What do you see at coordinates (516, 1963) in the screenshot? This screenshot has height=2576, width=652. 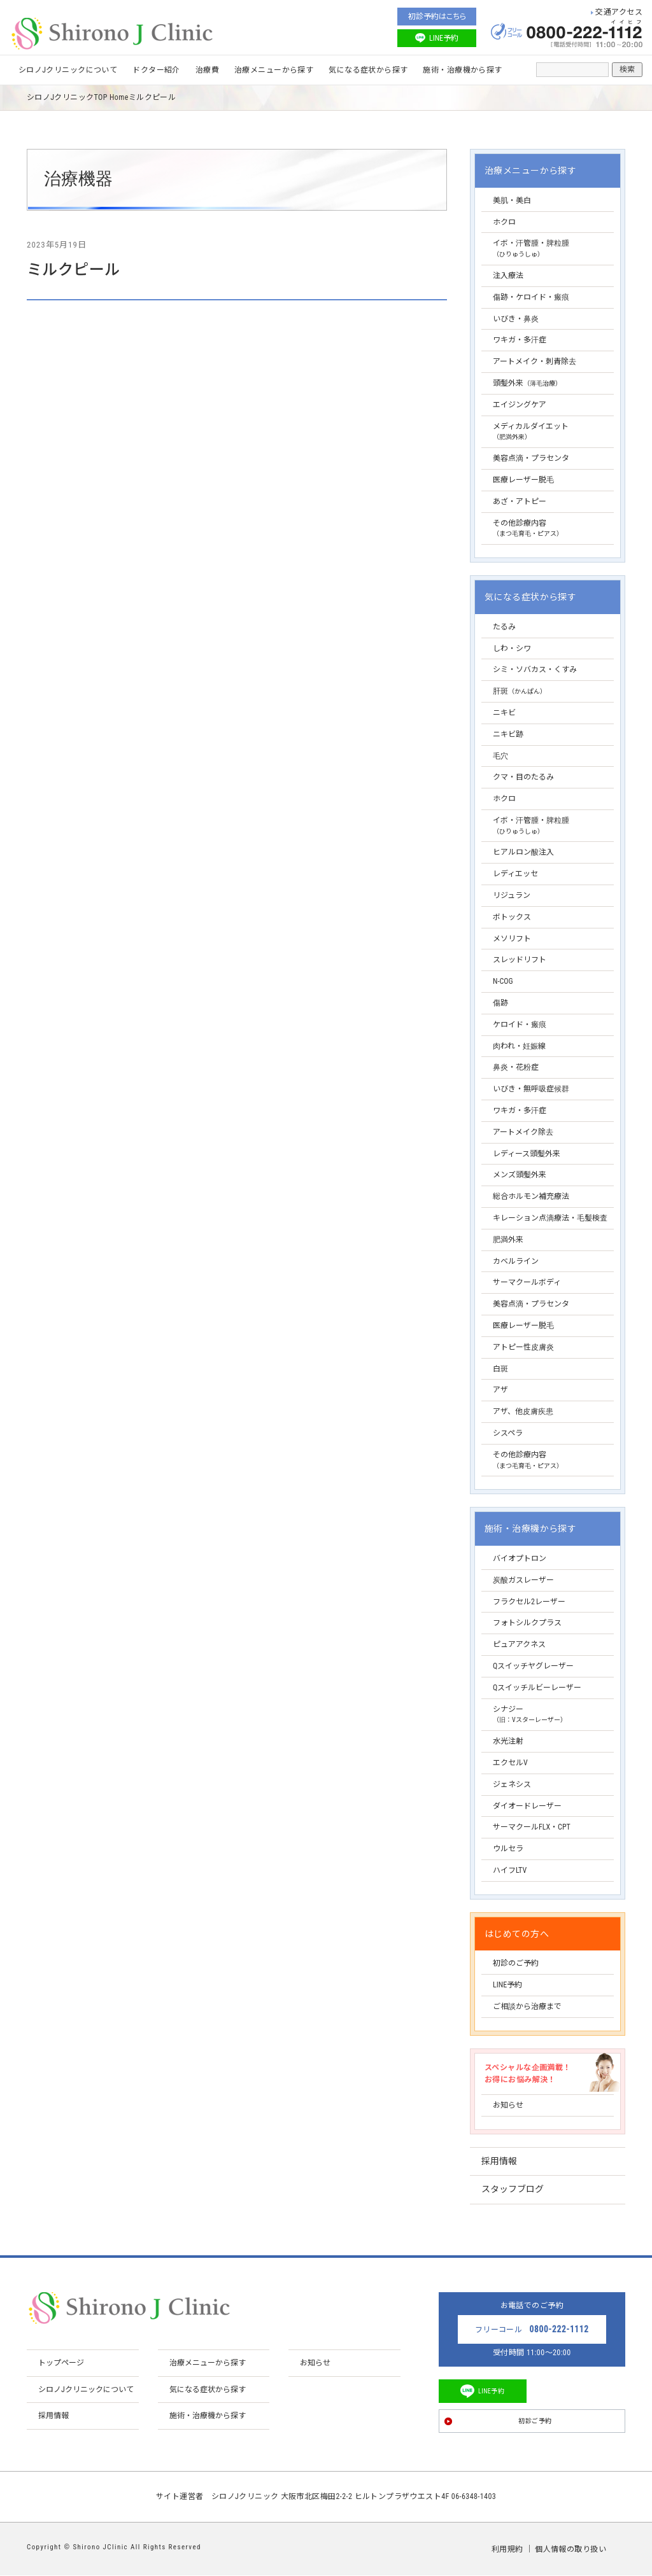 I see `初診のご予約` at bounding box center [516, 1963].